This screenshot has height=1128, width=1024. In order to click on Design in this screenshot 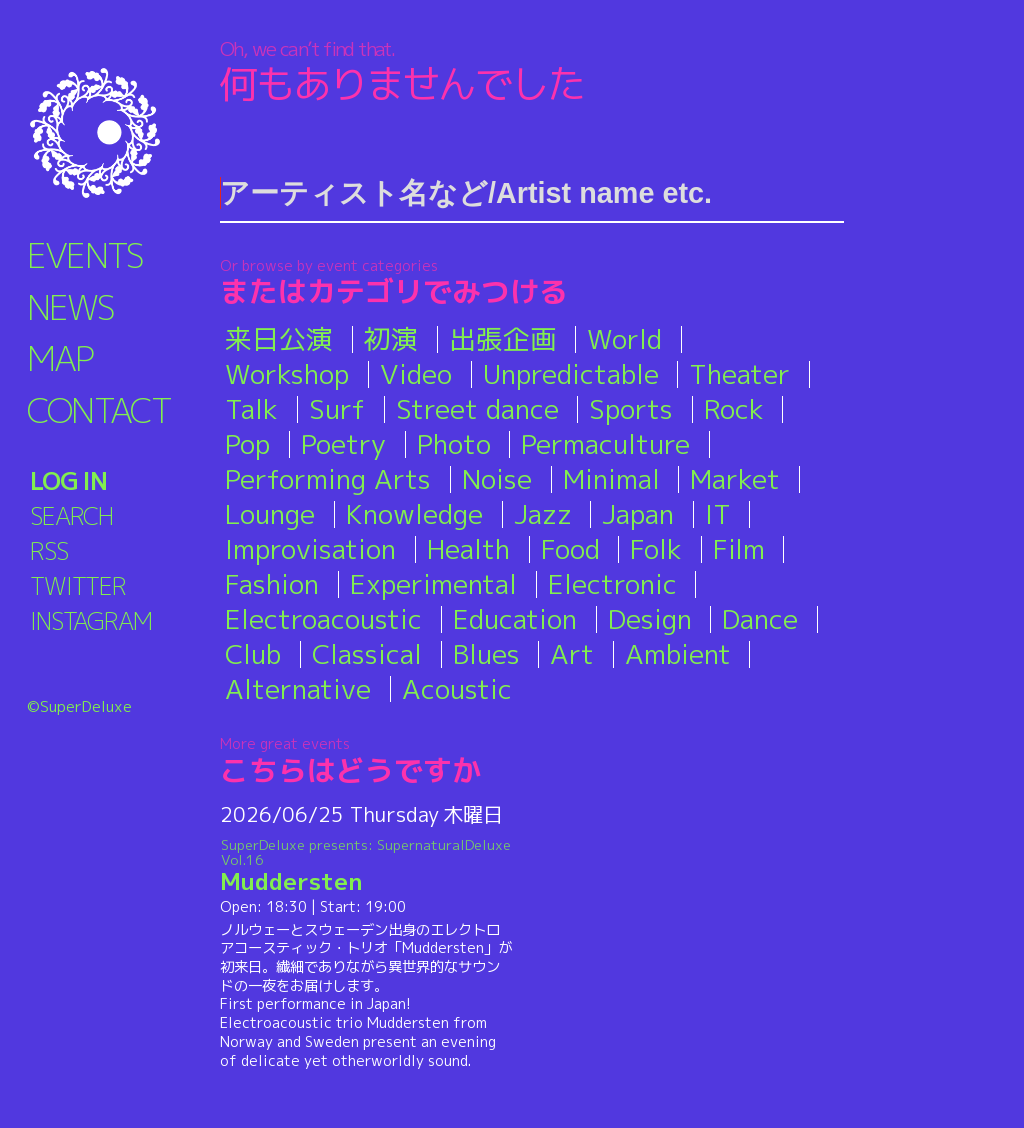, I will do `click(650, 619)`.